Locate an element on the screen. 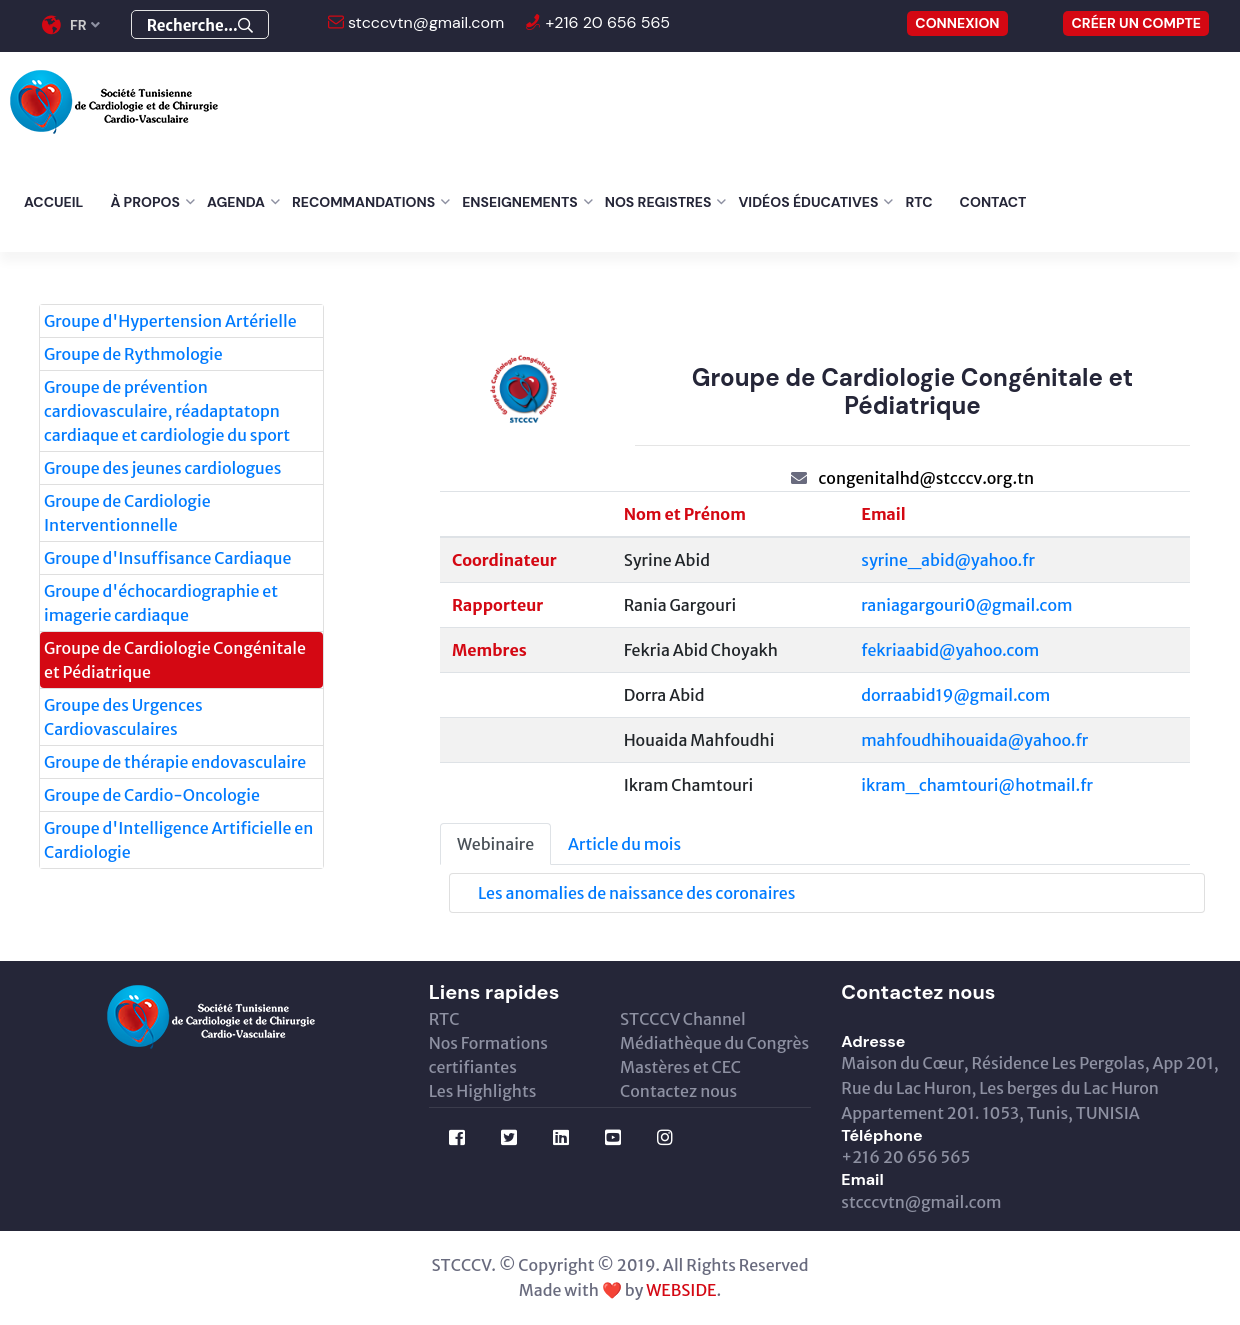 The height and width of the screenshot is (1325, 1240). Contactez nous is located at coordinates (678, 1091).